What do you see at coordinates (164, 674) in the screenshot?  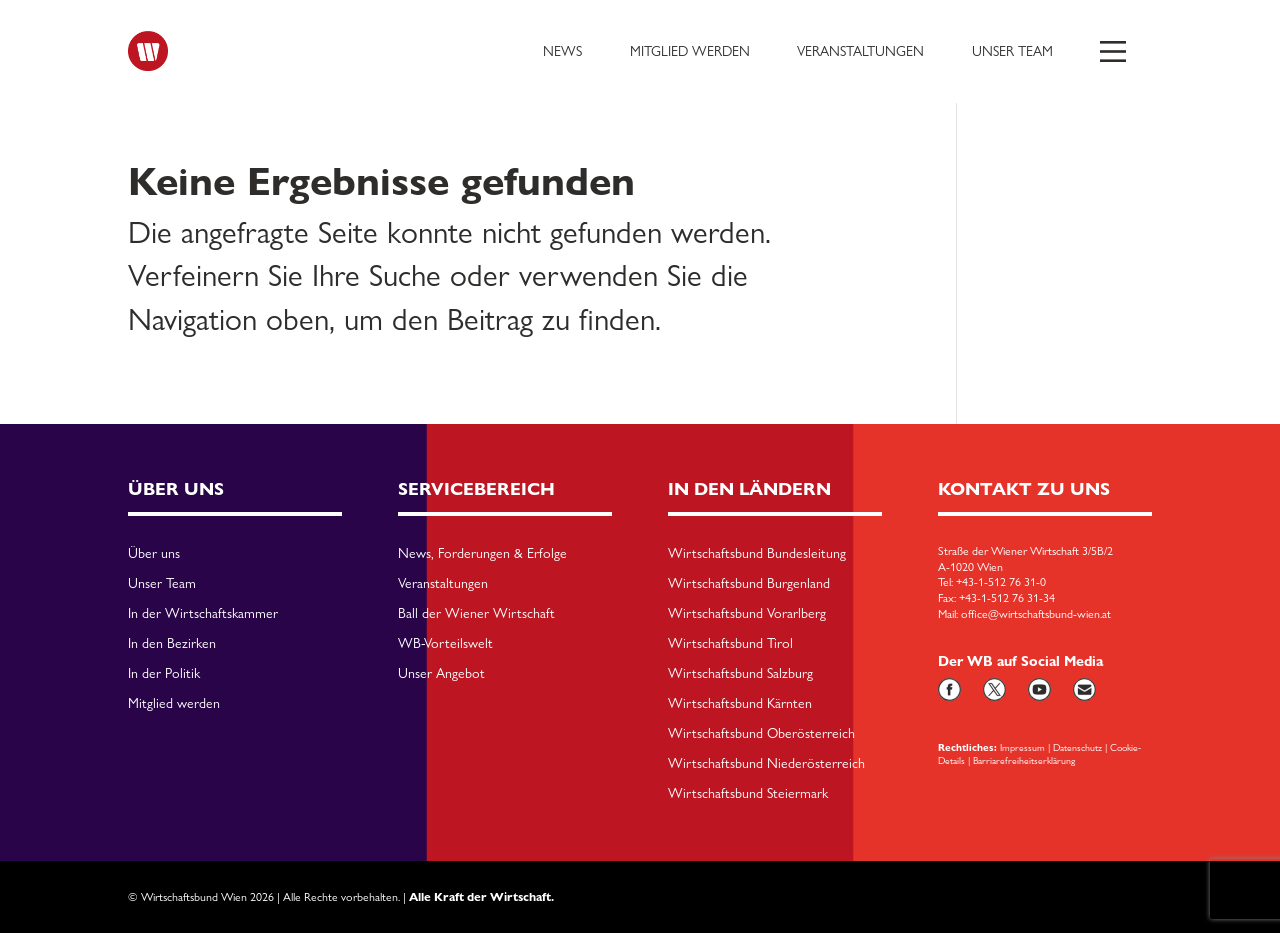 I see `In der Politik` at bounding box center [164, 674].